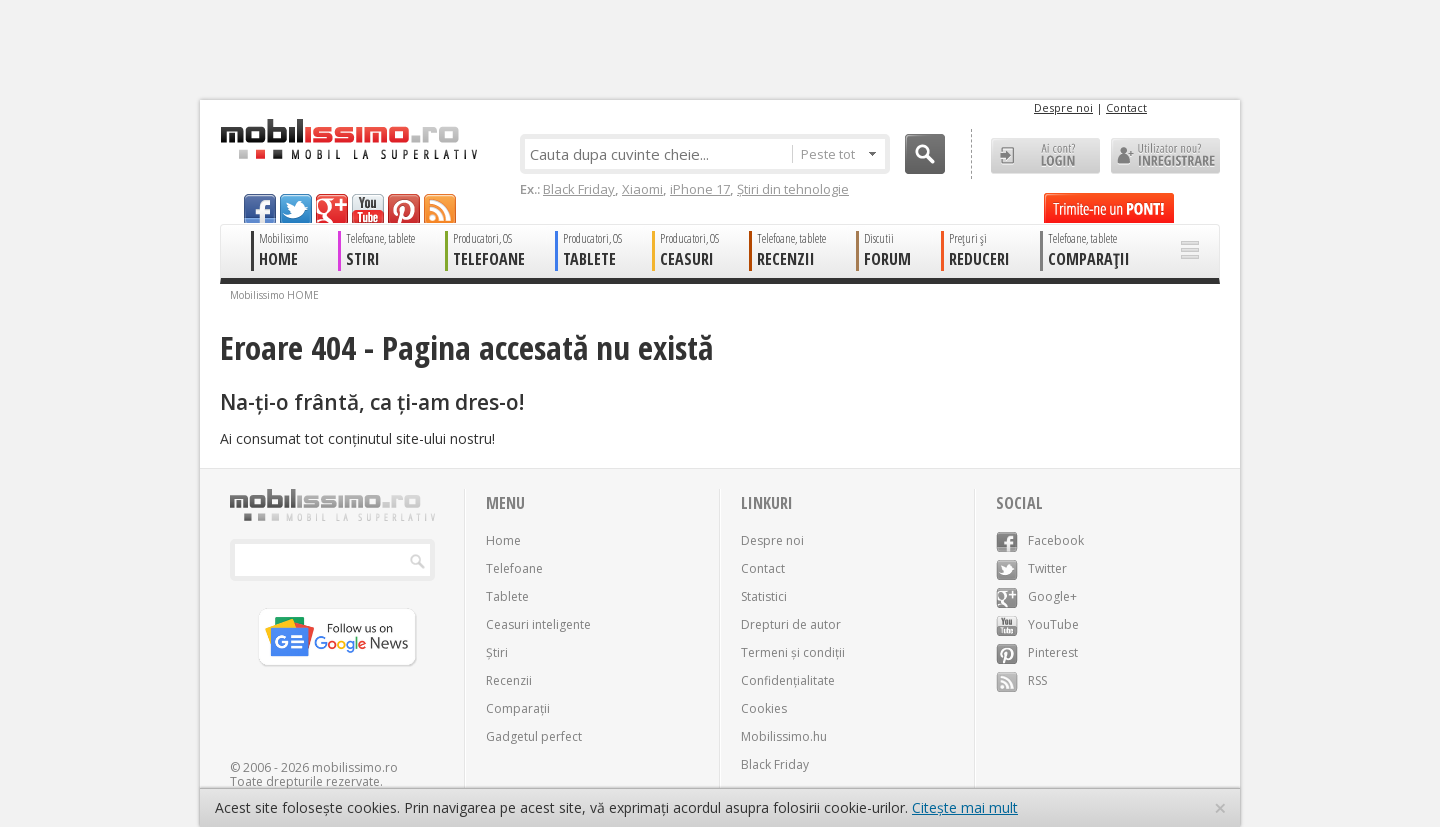 Image resolution: width=1440 pixels, height=827 pixels. What do you see at coordinates (791, 624) in the screenshot?
I see `Drepturi de autor` at bounding box center [791, 624].